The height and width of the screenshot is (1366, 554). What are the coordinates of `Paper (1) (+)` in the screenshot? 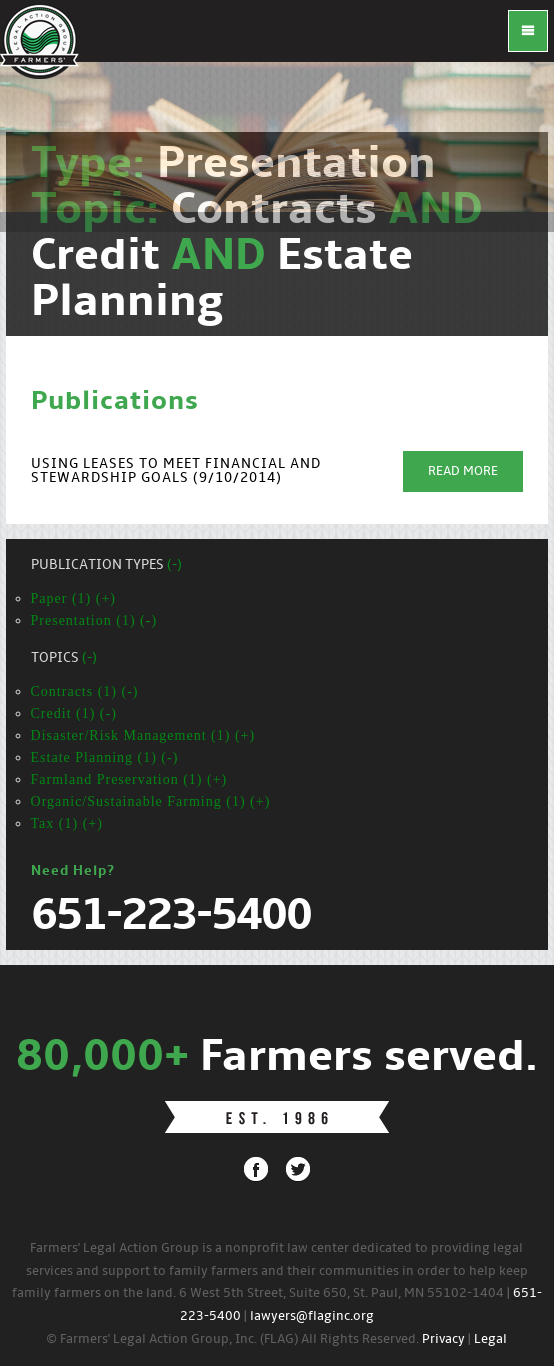 It's located at (73, 598).